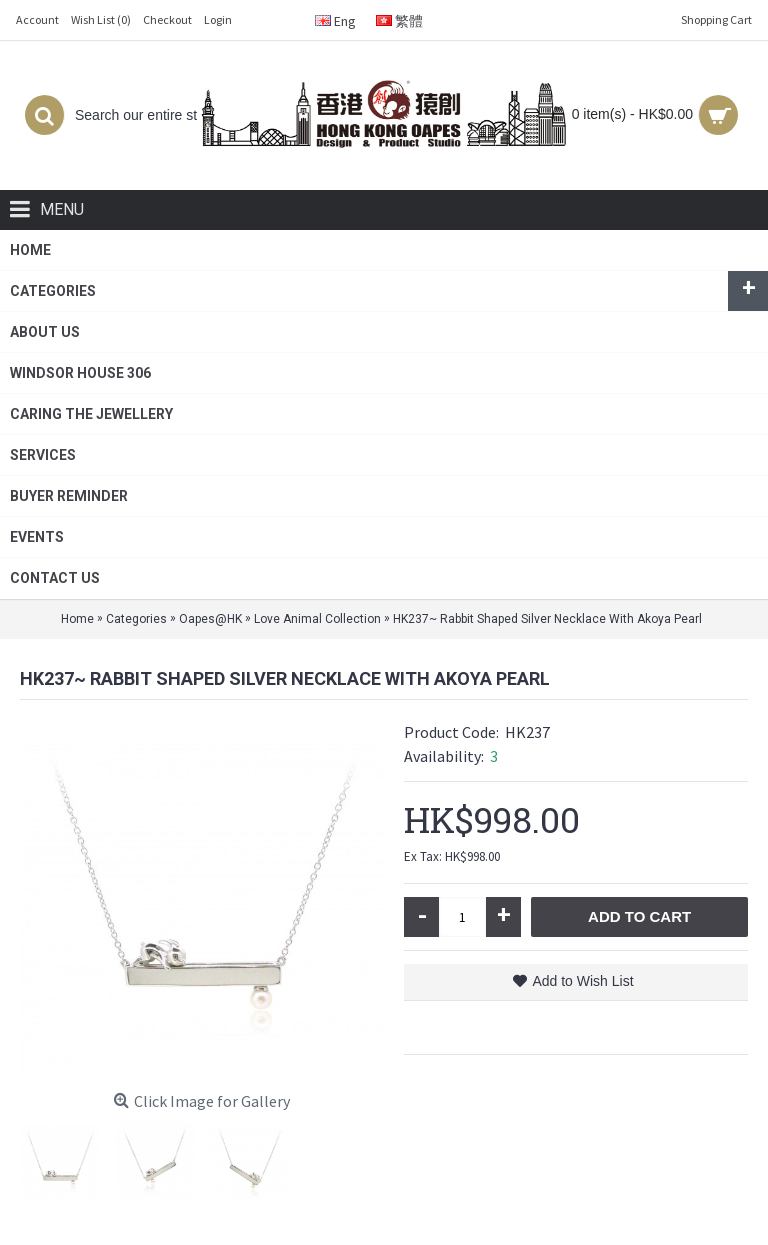 The height and width of the screenshot is (1245, 768). Describe the element at coordinates (582, 981) in the screenshot. I see `Add to Wish List` at that location.